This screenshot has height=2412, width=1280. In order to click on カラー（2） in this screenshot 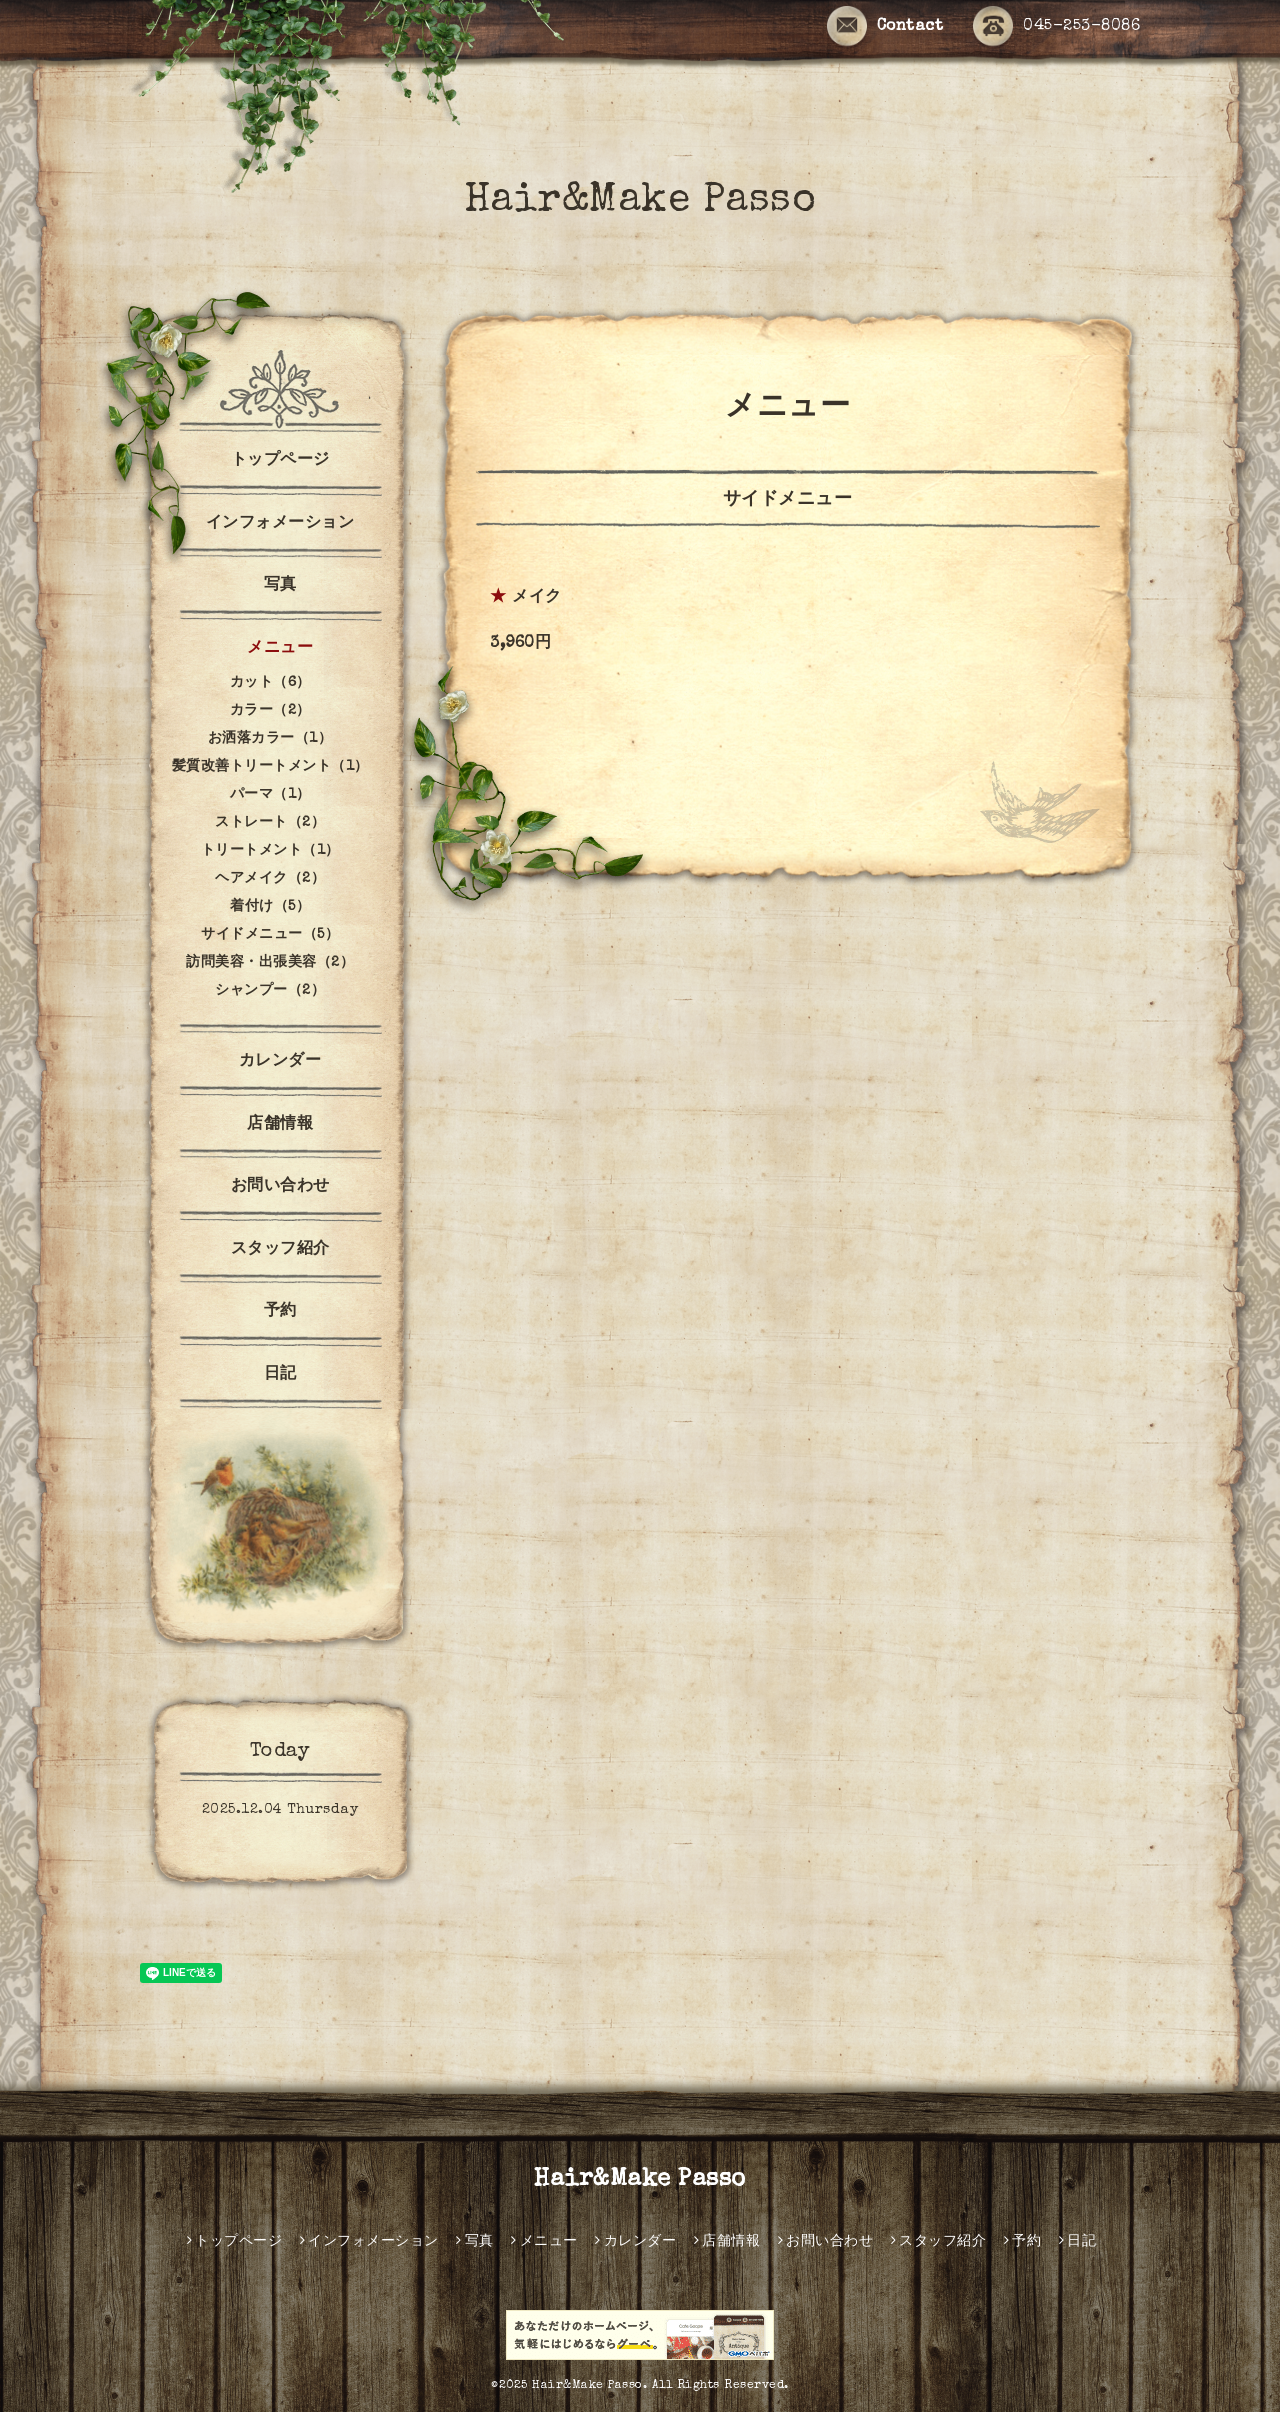, I will do `click(270, 711)`.